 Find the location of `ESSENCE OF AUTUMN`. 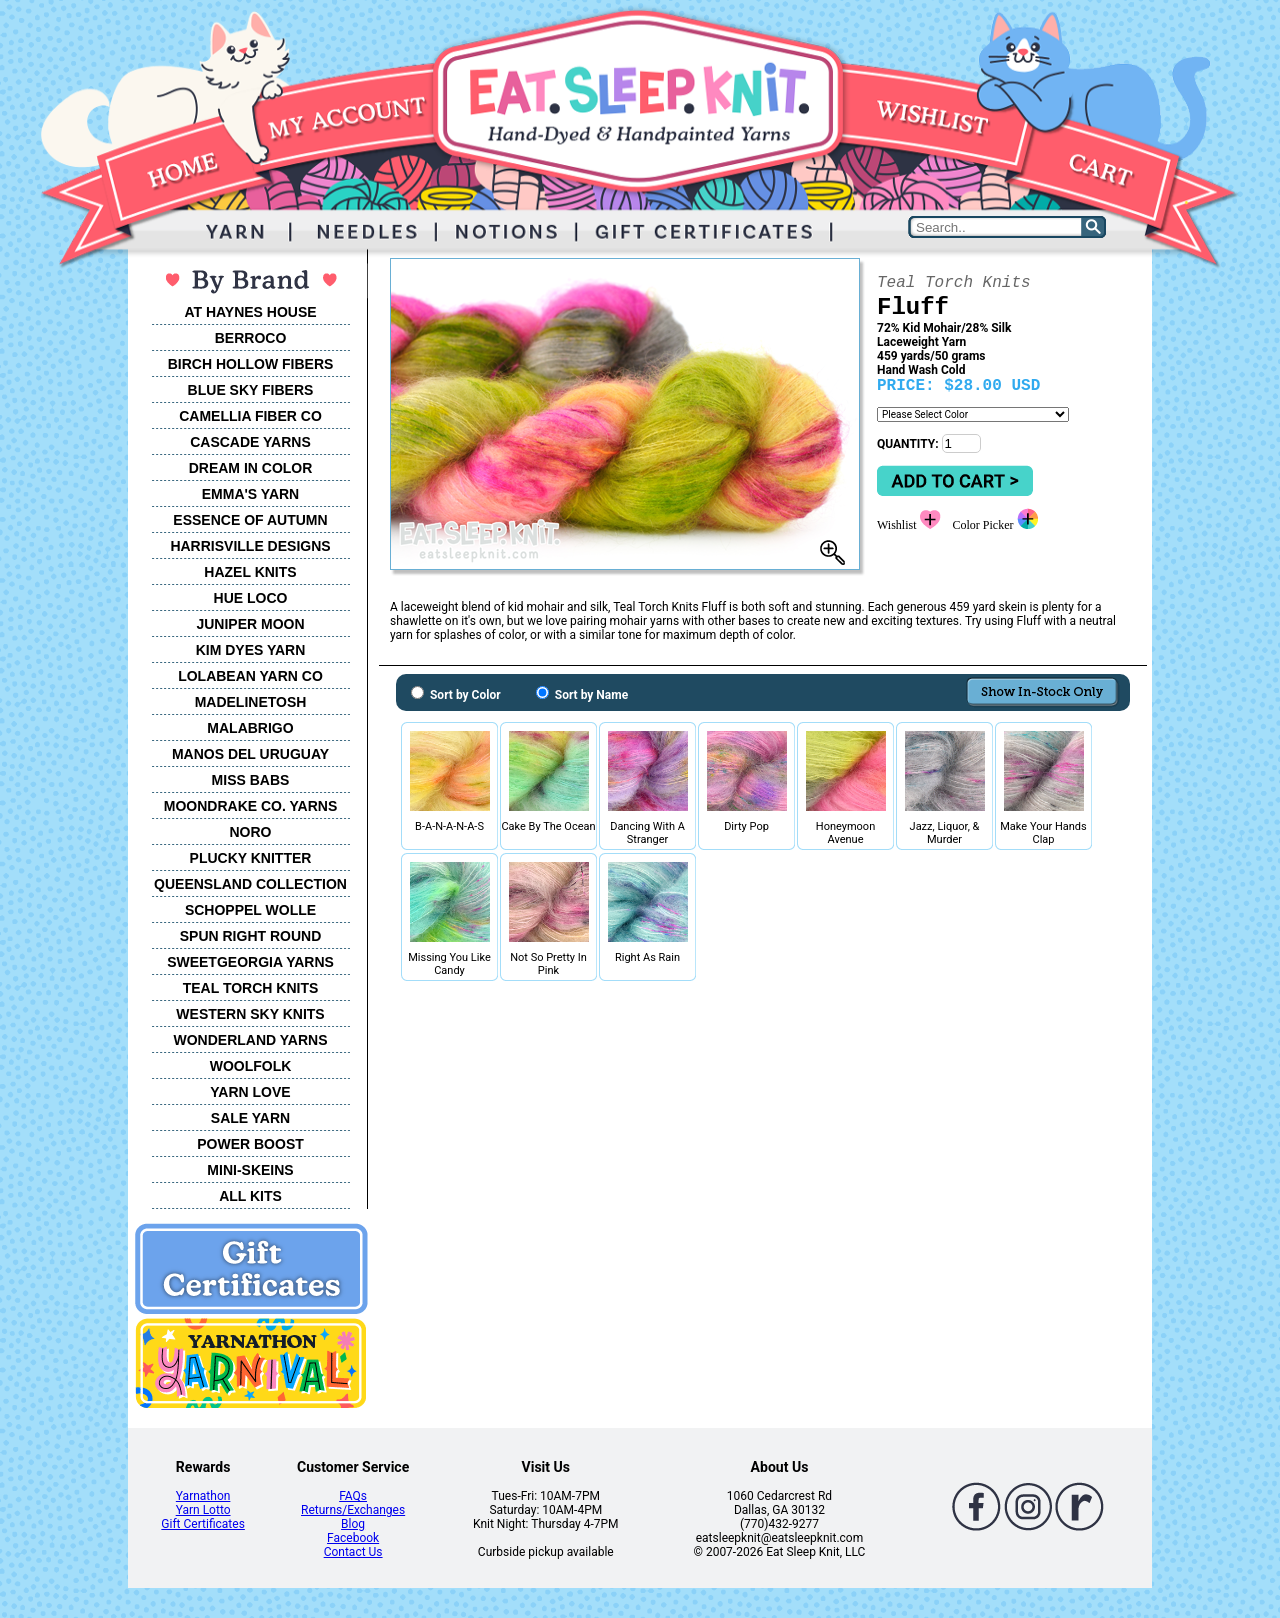

ESSENCE OF AUTUMN is located at coordinates (250, 520).